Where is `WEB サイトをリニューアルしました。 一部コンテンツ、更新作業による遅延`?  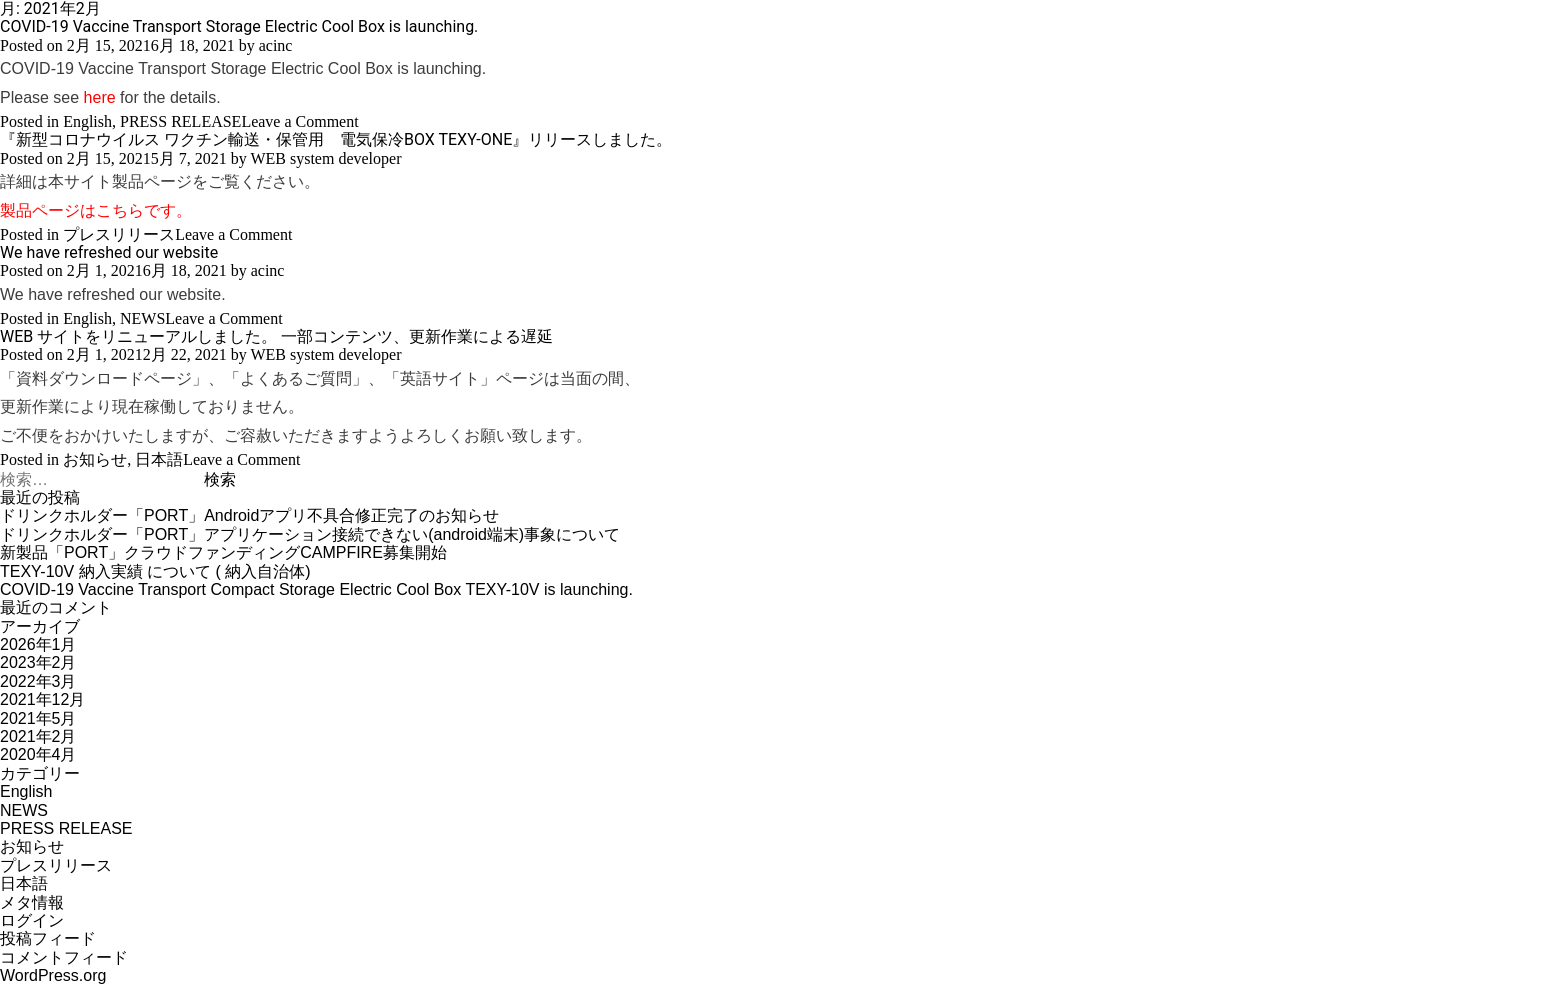
WEB サイトをリニューアルしました。 一部コンテンツ、更新作業による遅延 is located at coordinates (276, 336).